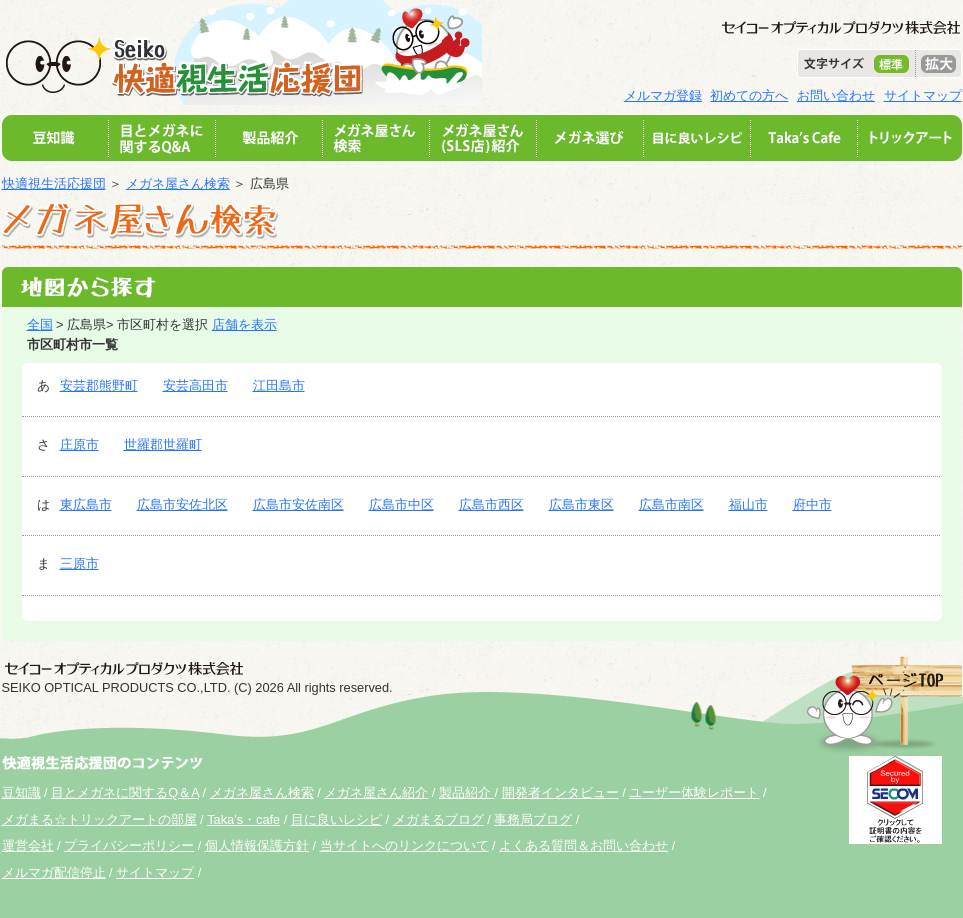  Describe the element at coordinates (671, 504) in the screenshot. I see `広島市南区` at that location.